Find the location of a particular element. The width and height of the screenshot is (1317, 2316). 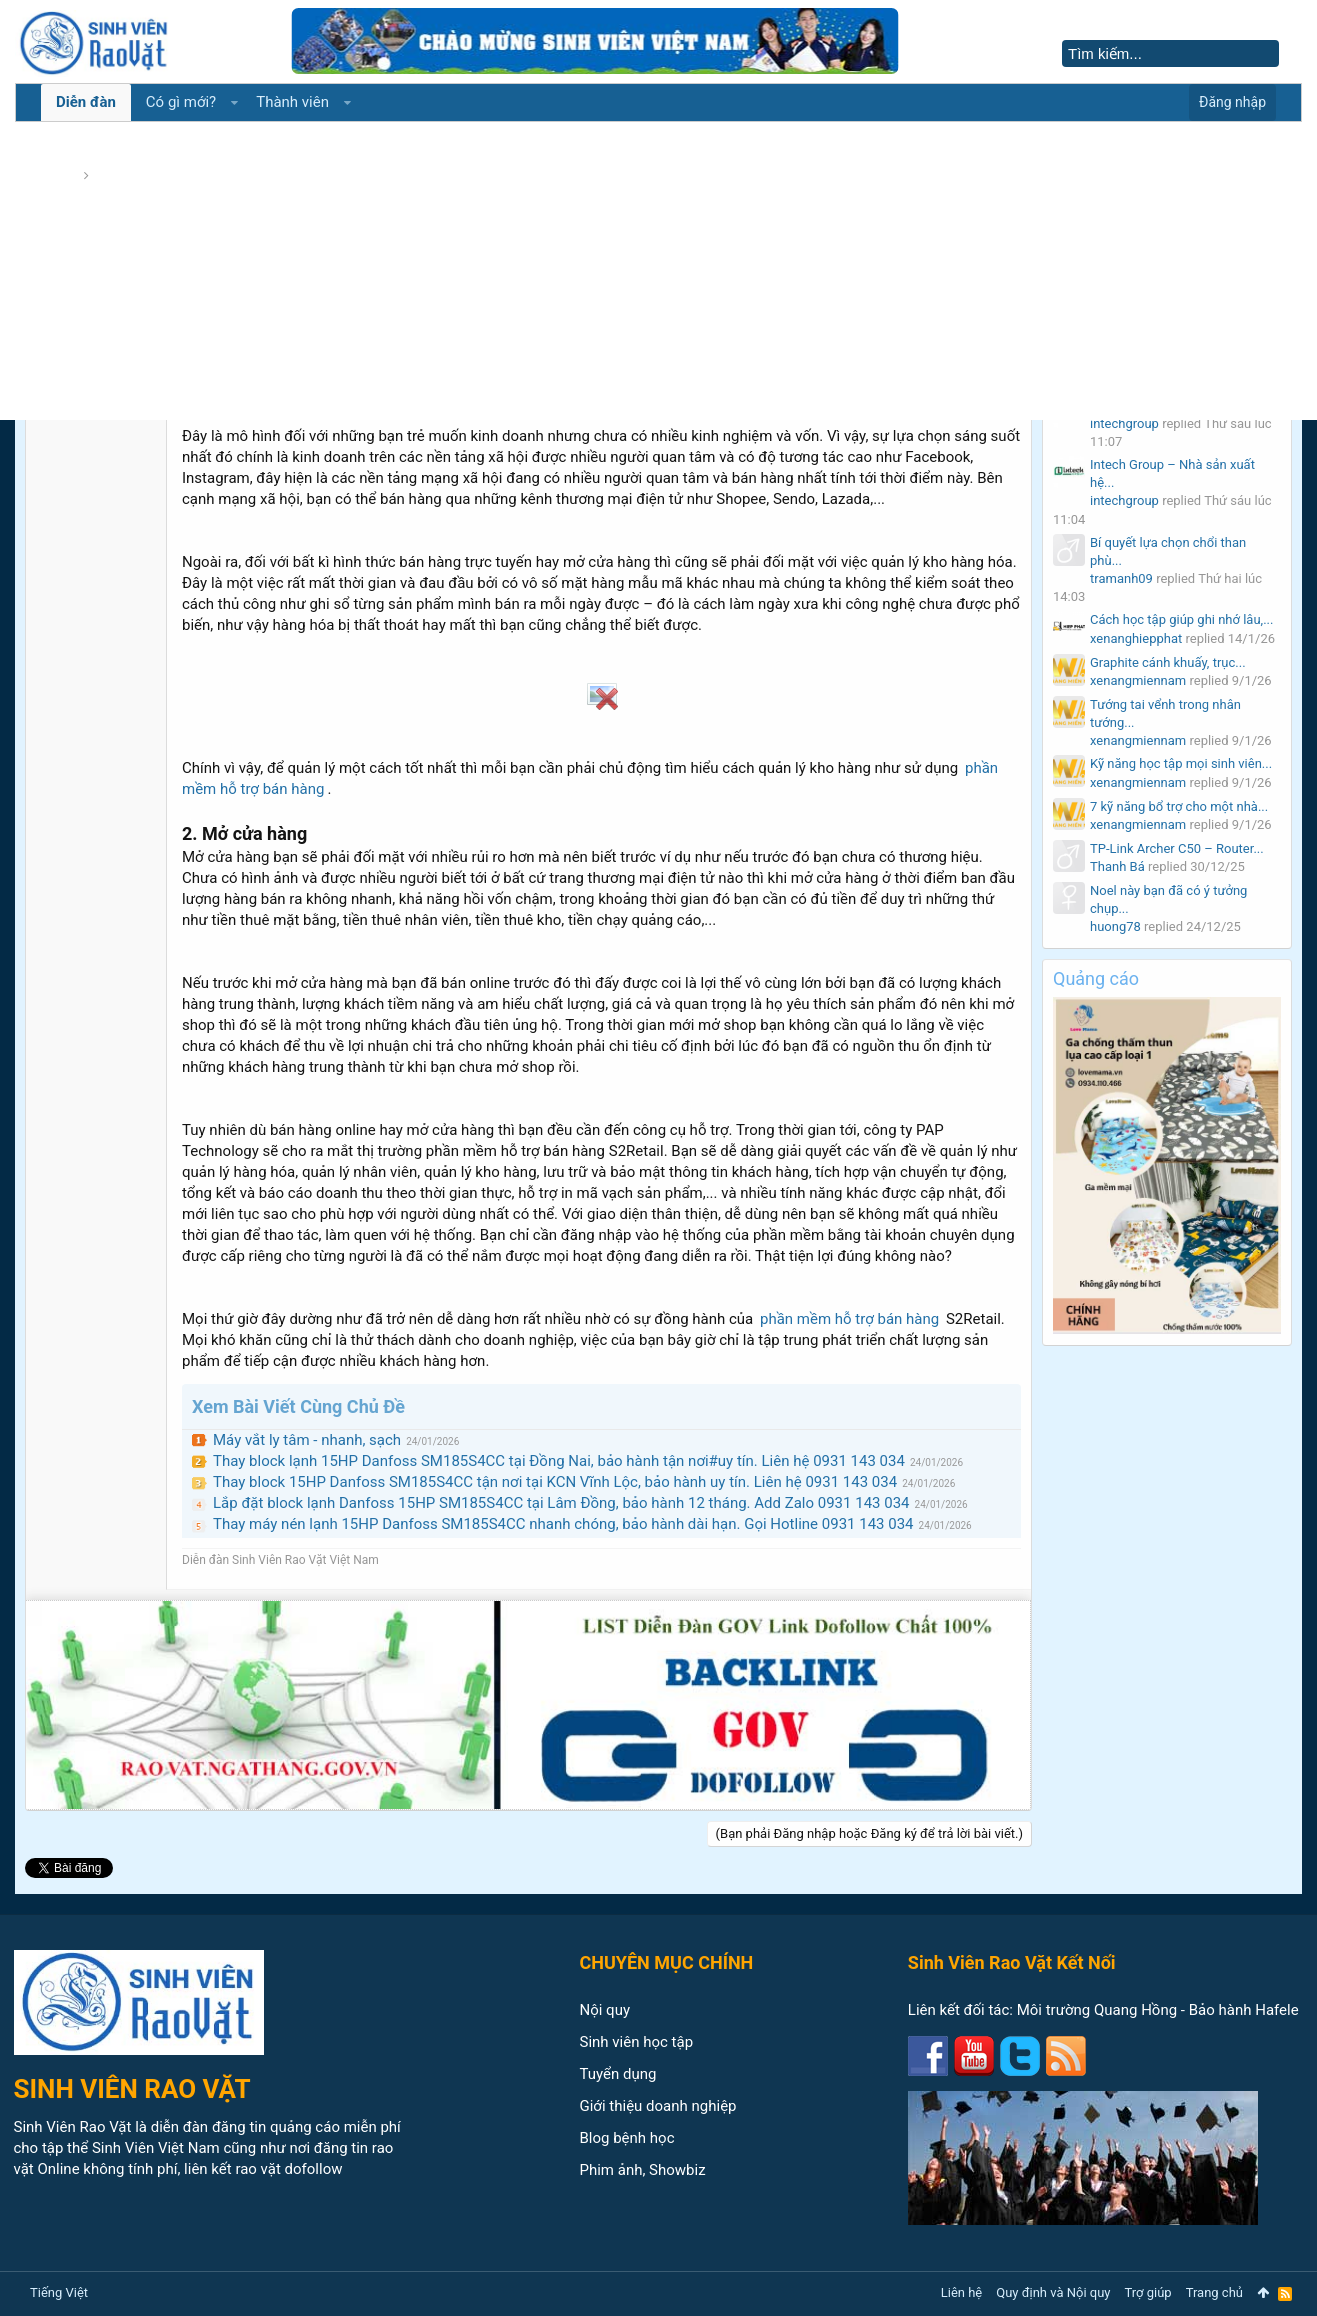

Sinh viên học tập is located at coordinates (637, 2042).